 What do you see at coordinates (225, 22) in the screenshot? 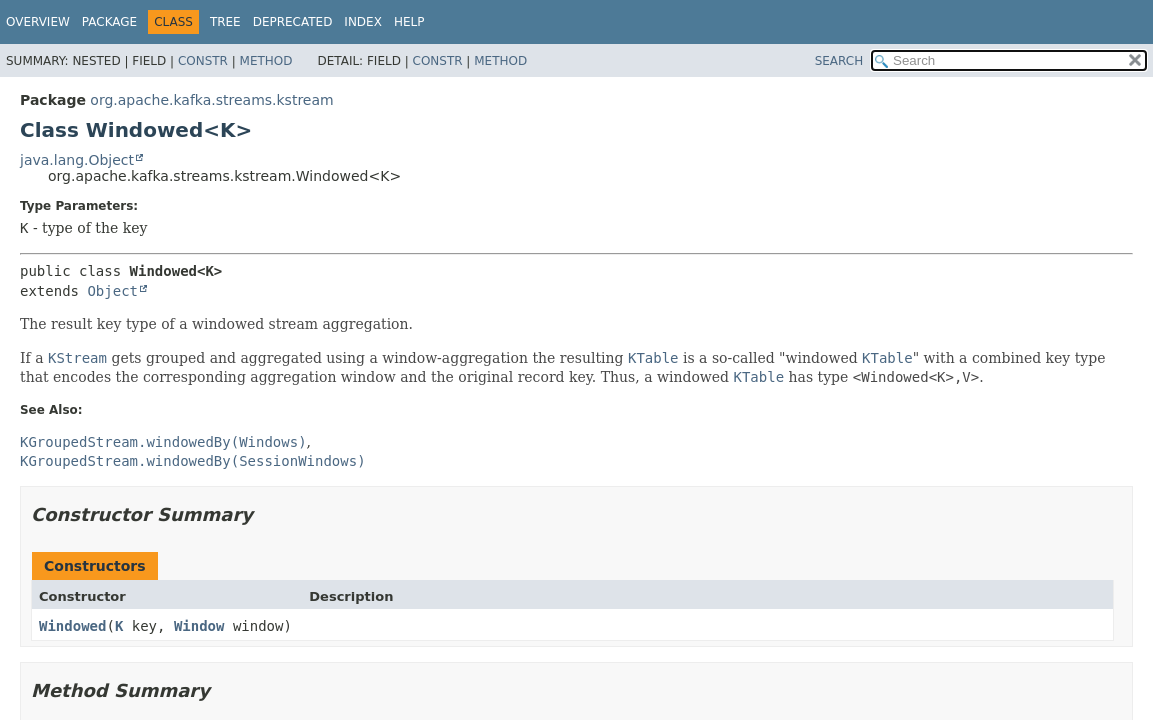
I see `Tree` at bounding box center [225, 22].